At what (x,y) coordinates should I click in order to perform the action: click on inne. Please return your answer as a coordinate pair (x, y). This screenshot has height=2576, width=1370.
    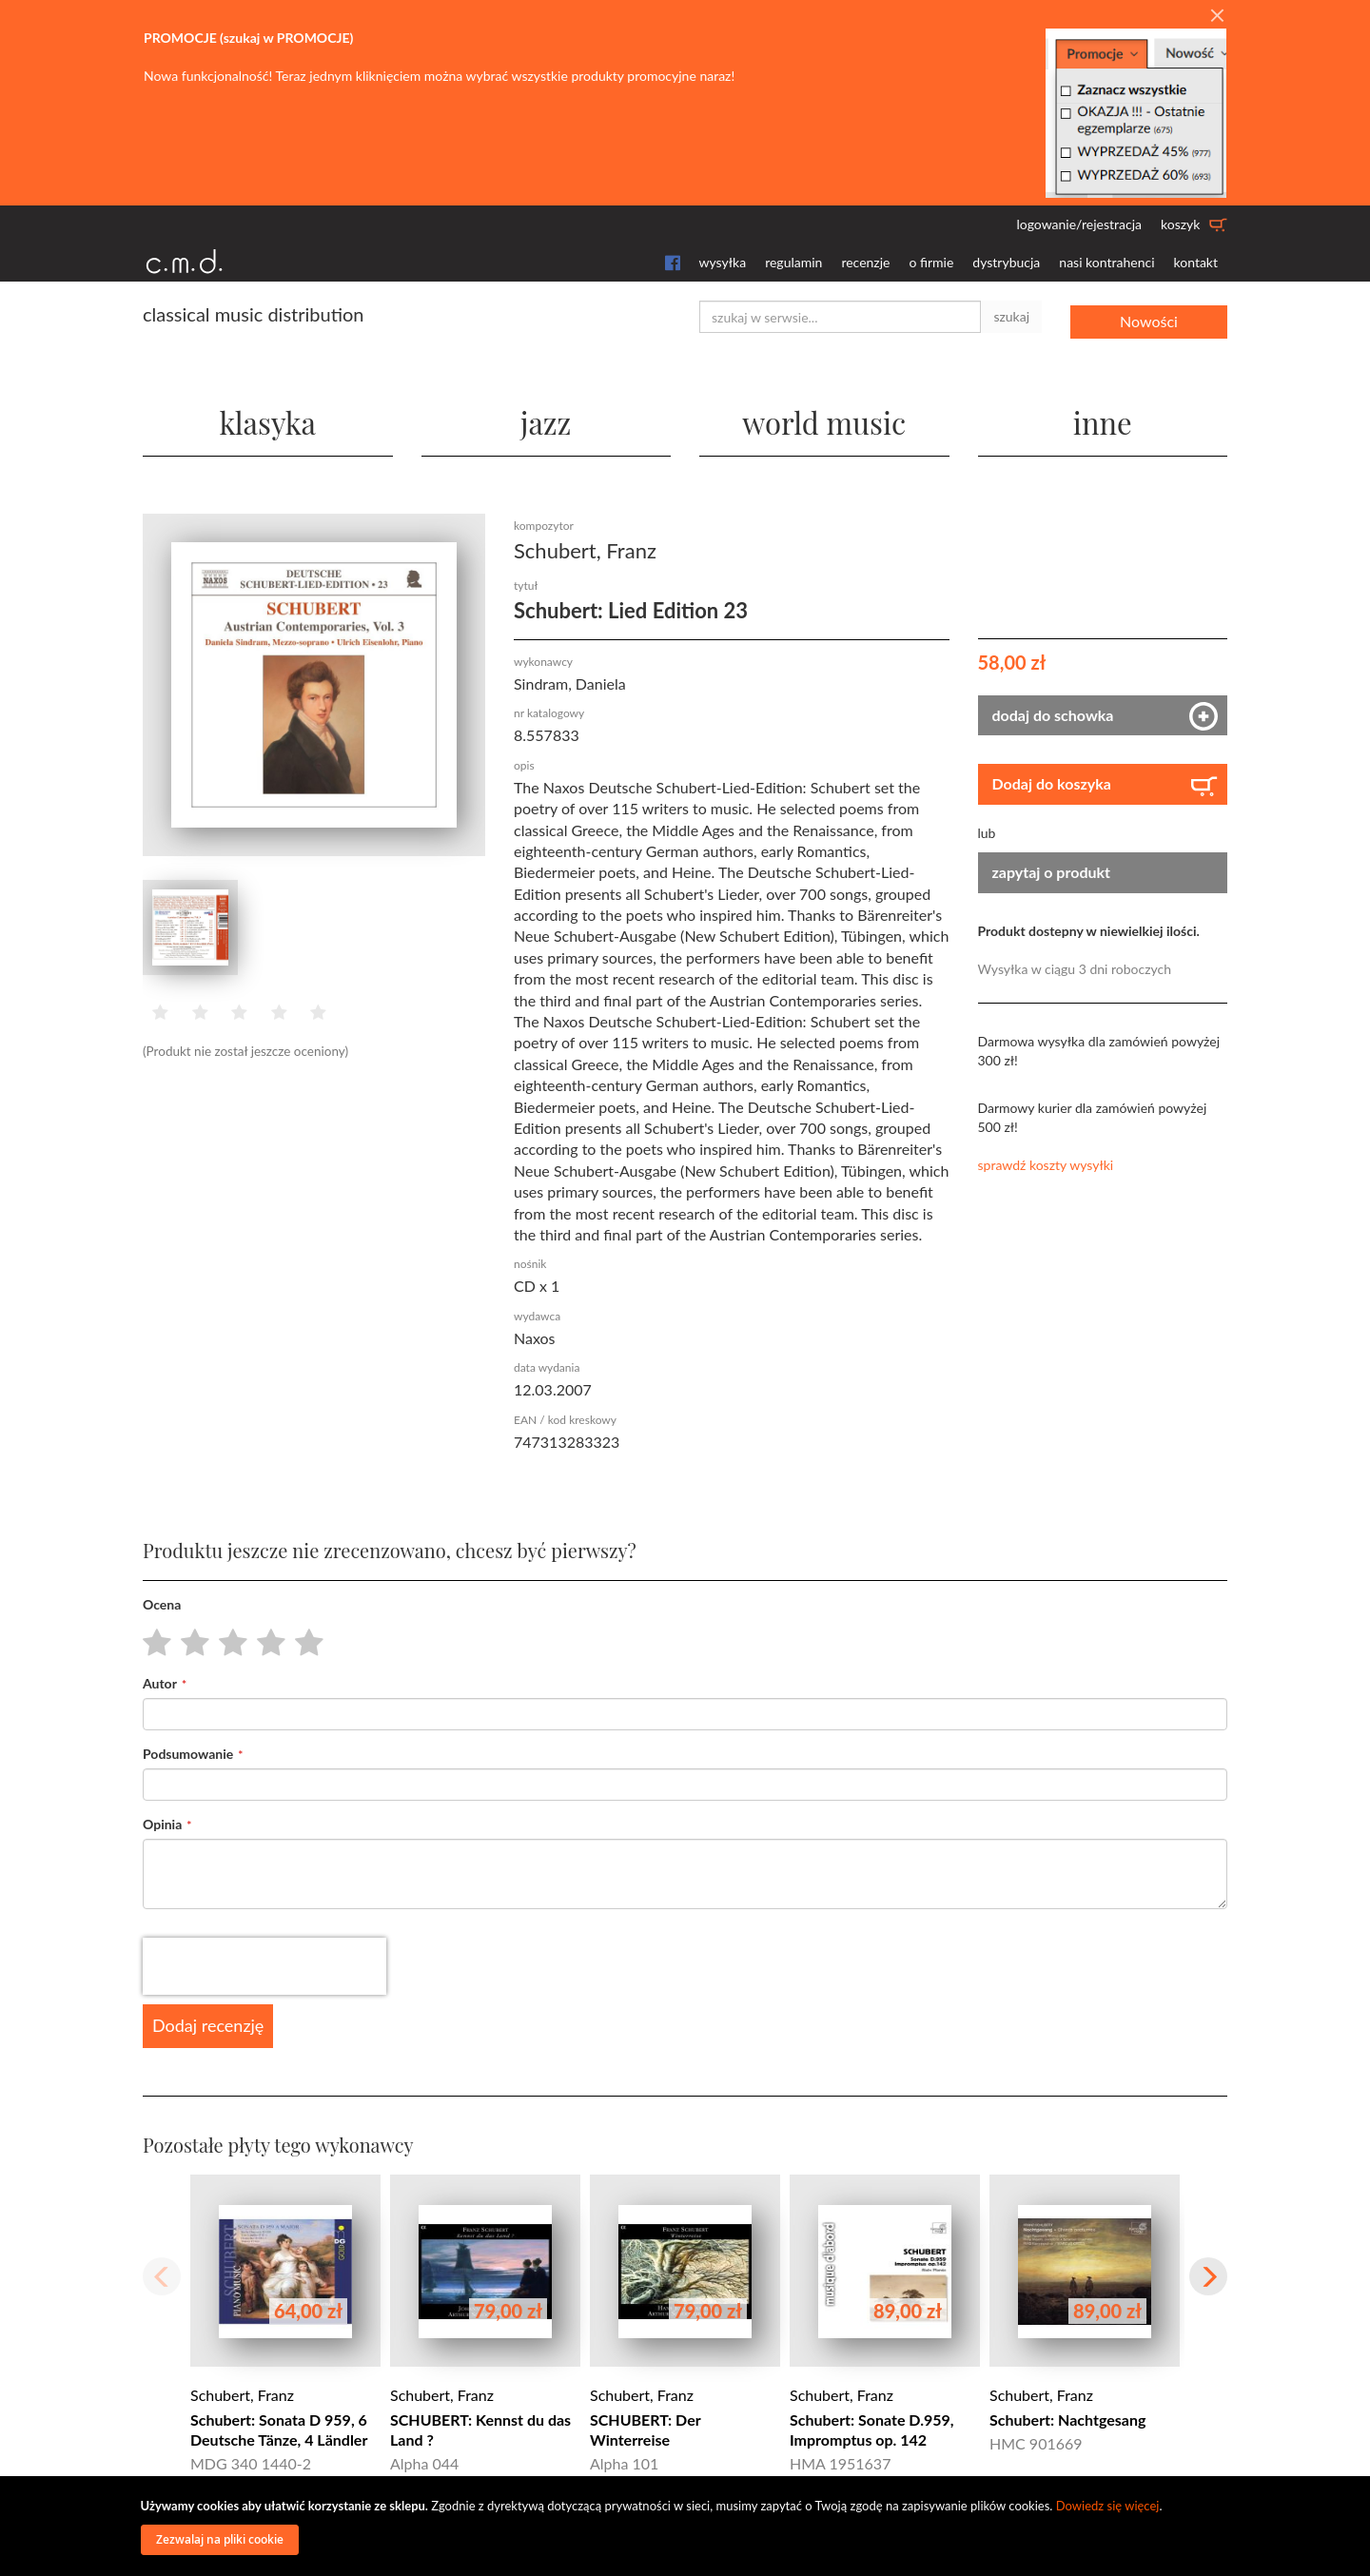
    Looking at the image, I should click on (1102, 418).